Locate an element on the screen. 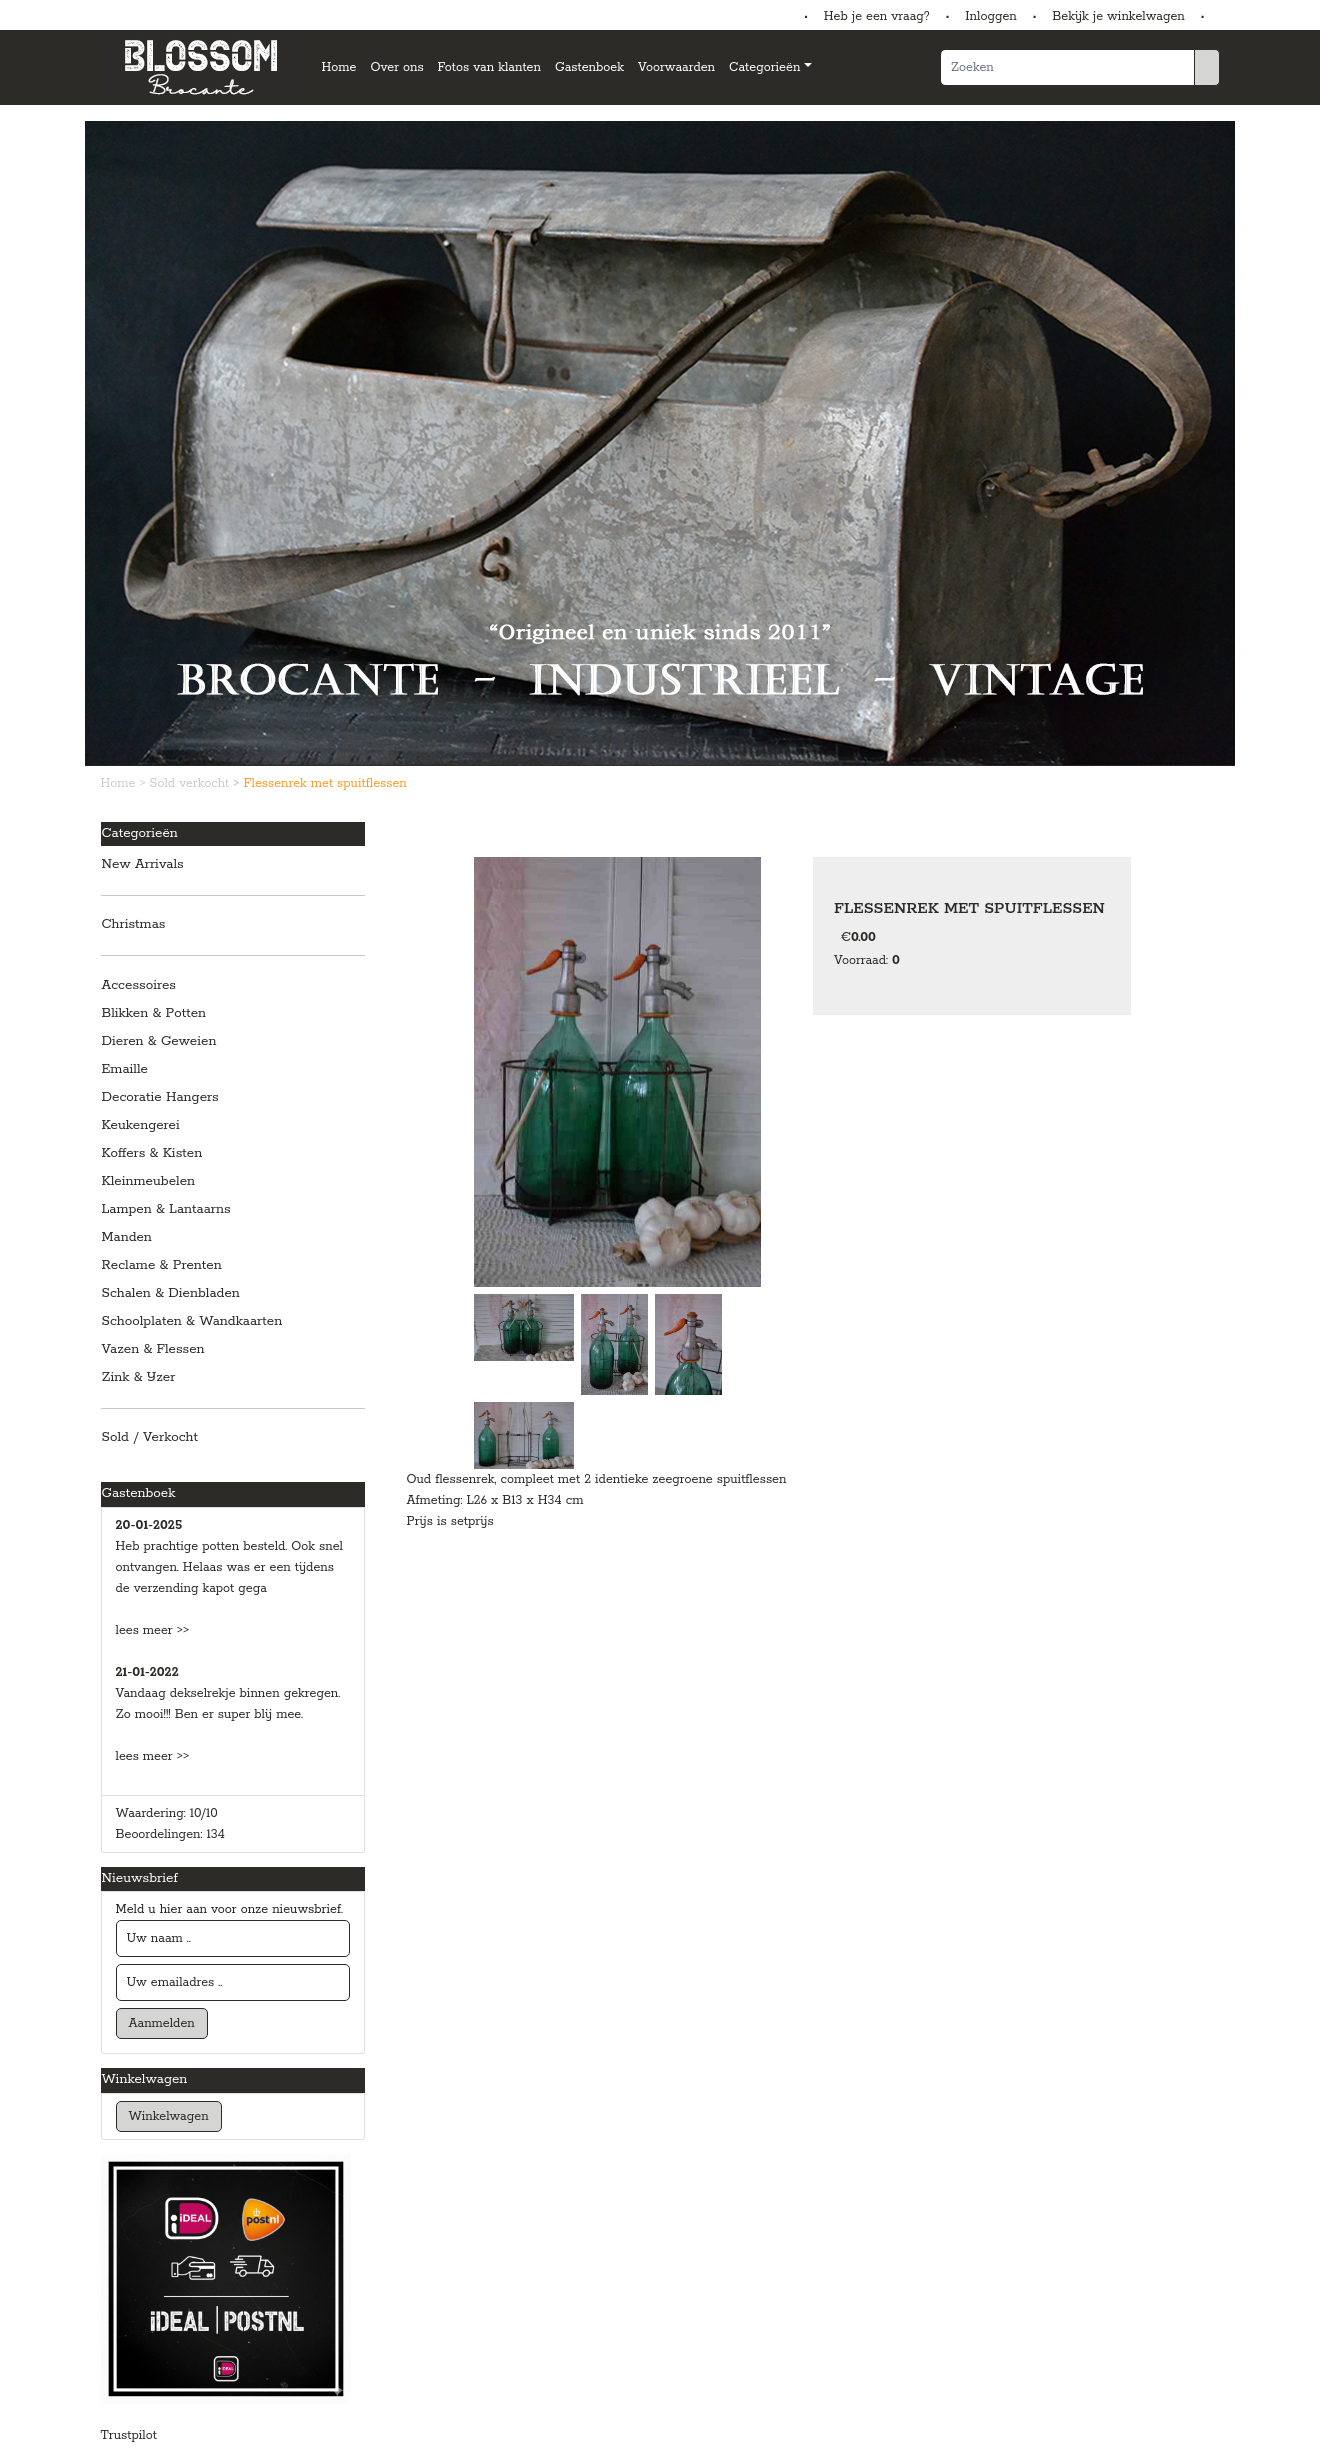 This screenshot has width=1320, height=2460. Categorieën is located at coordinates (764, 67).